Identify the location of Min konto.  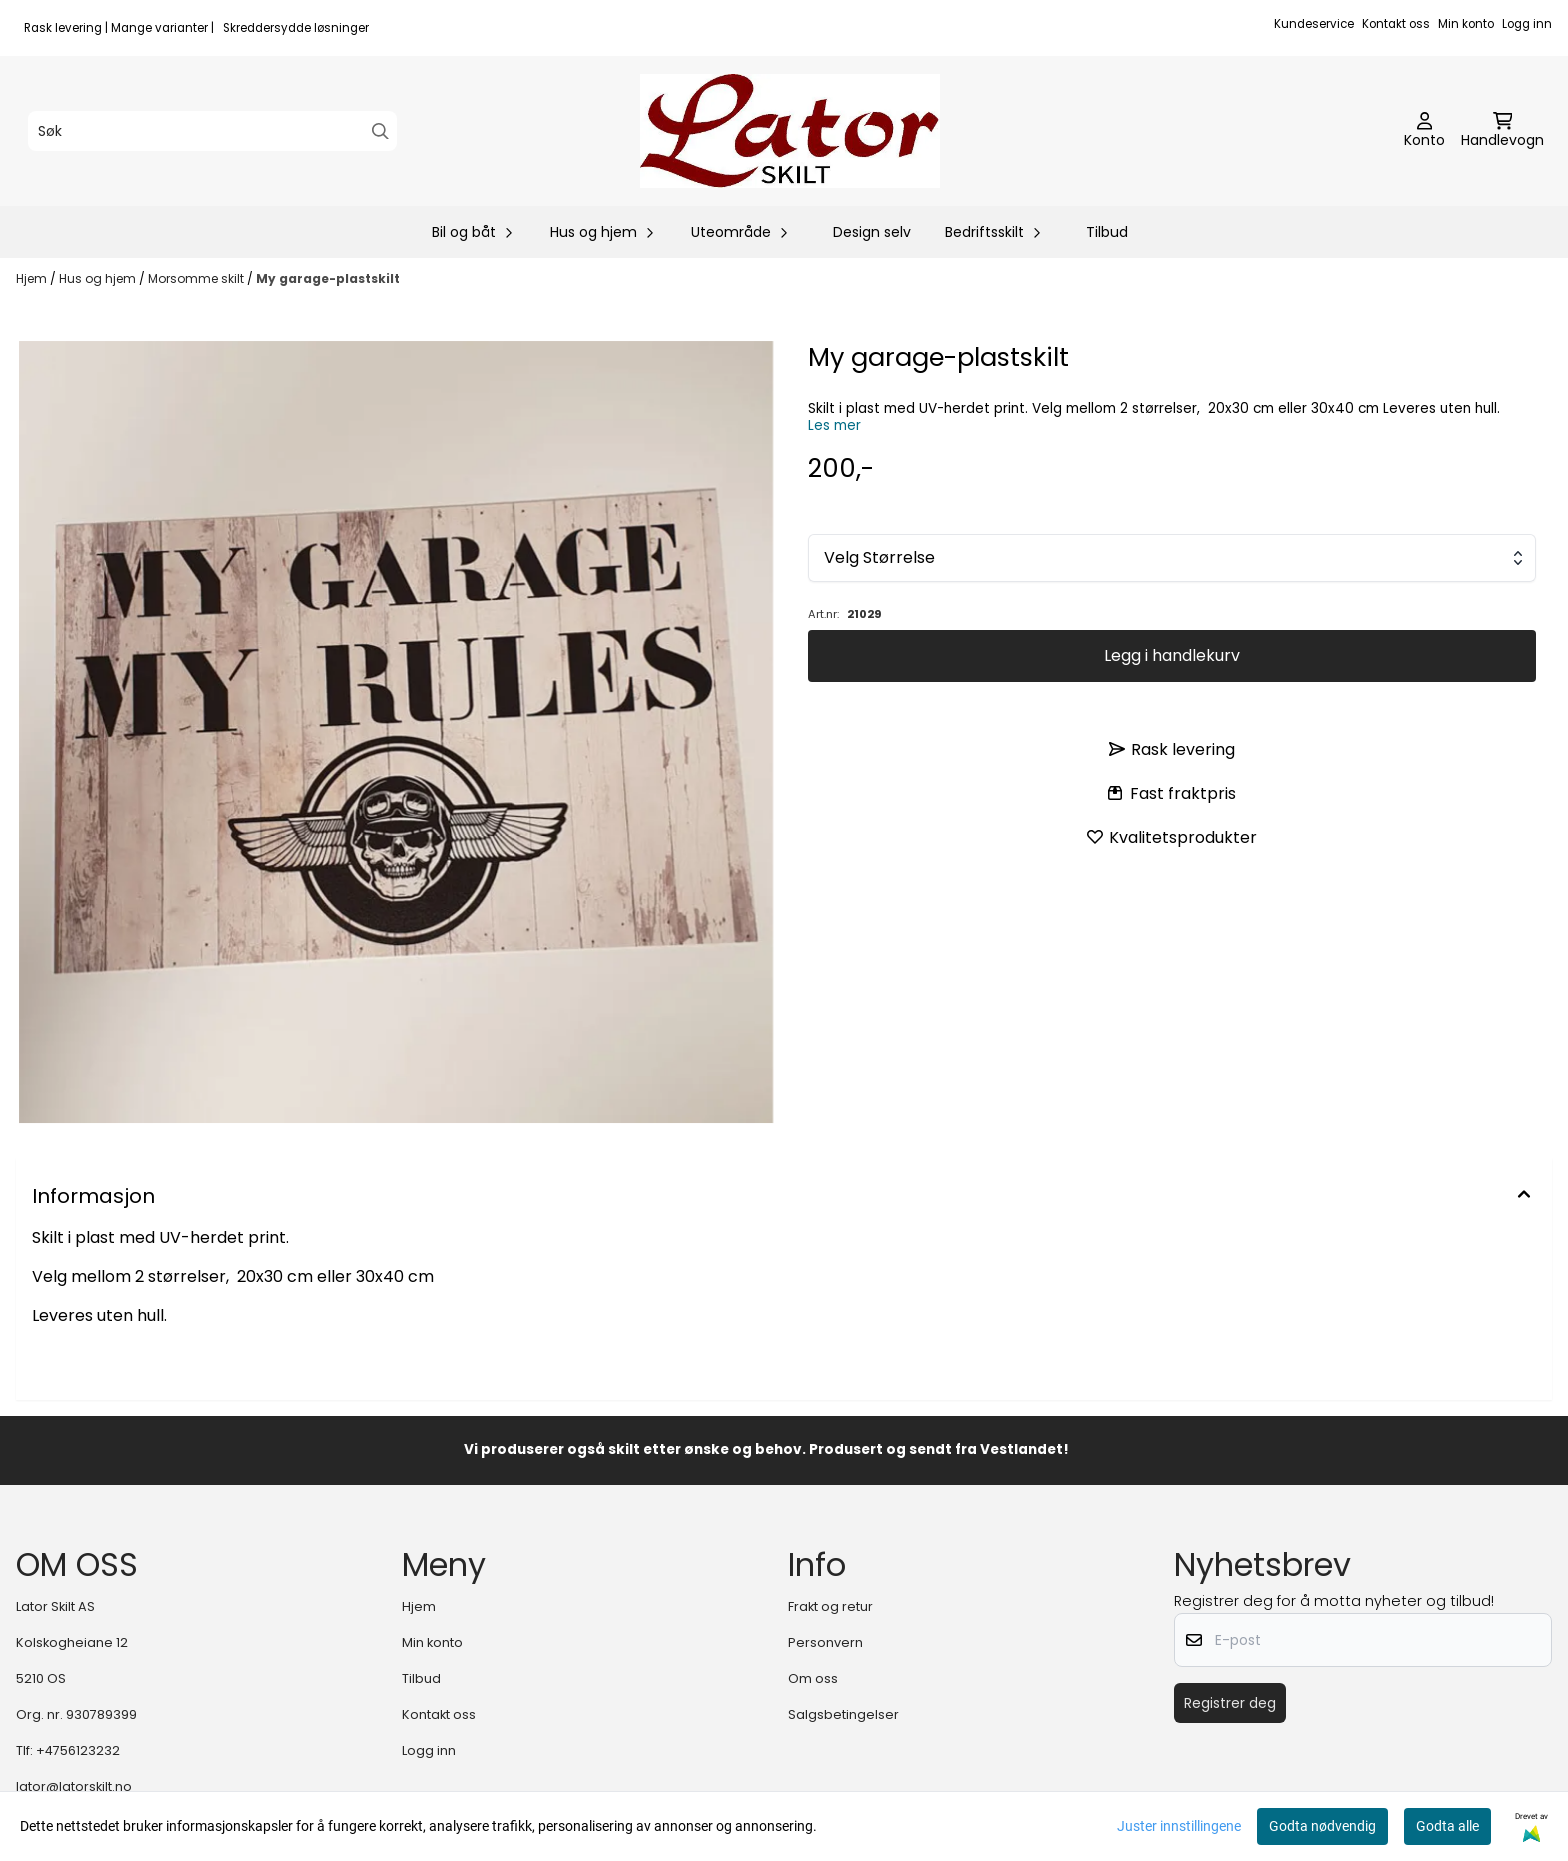
(1466, 24).